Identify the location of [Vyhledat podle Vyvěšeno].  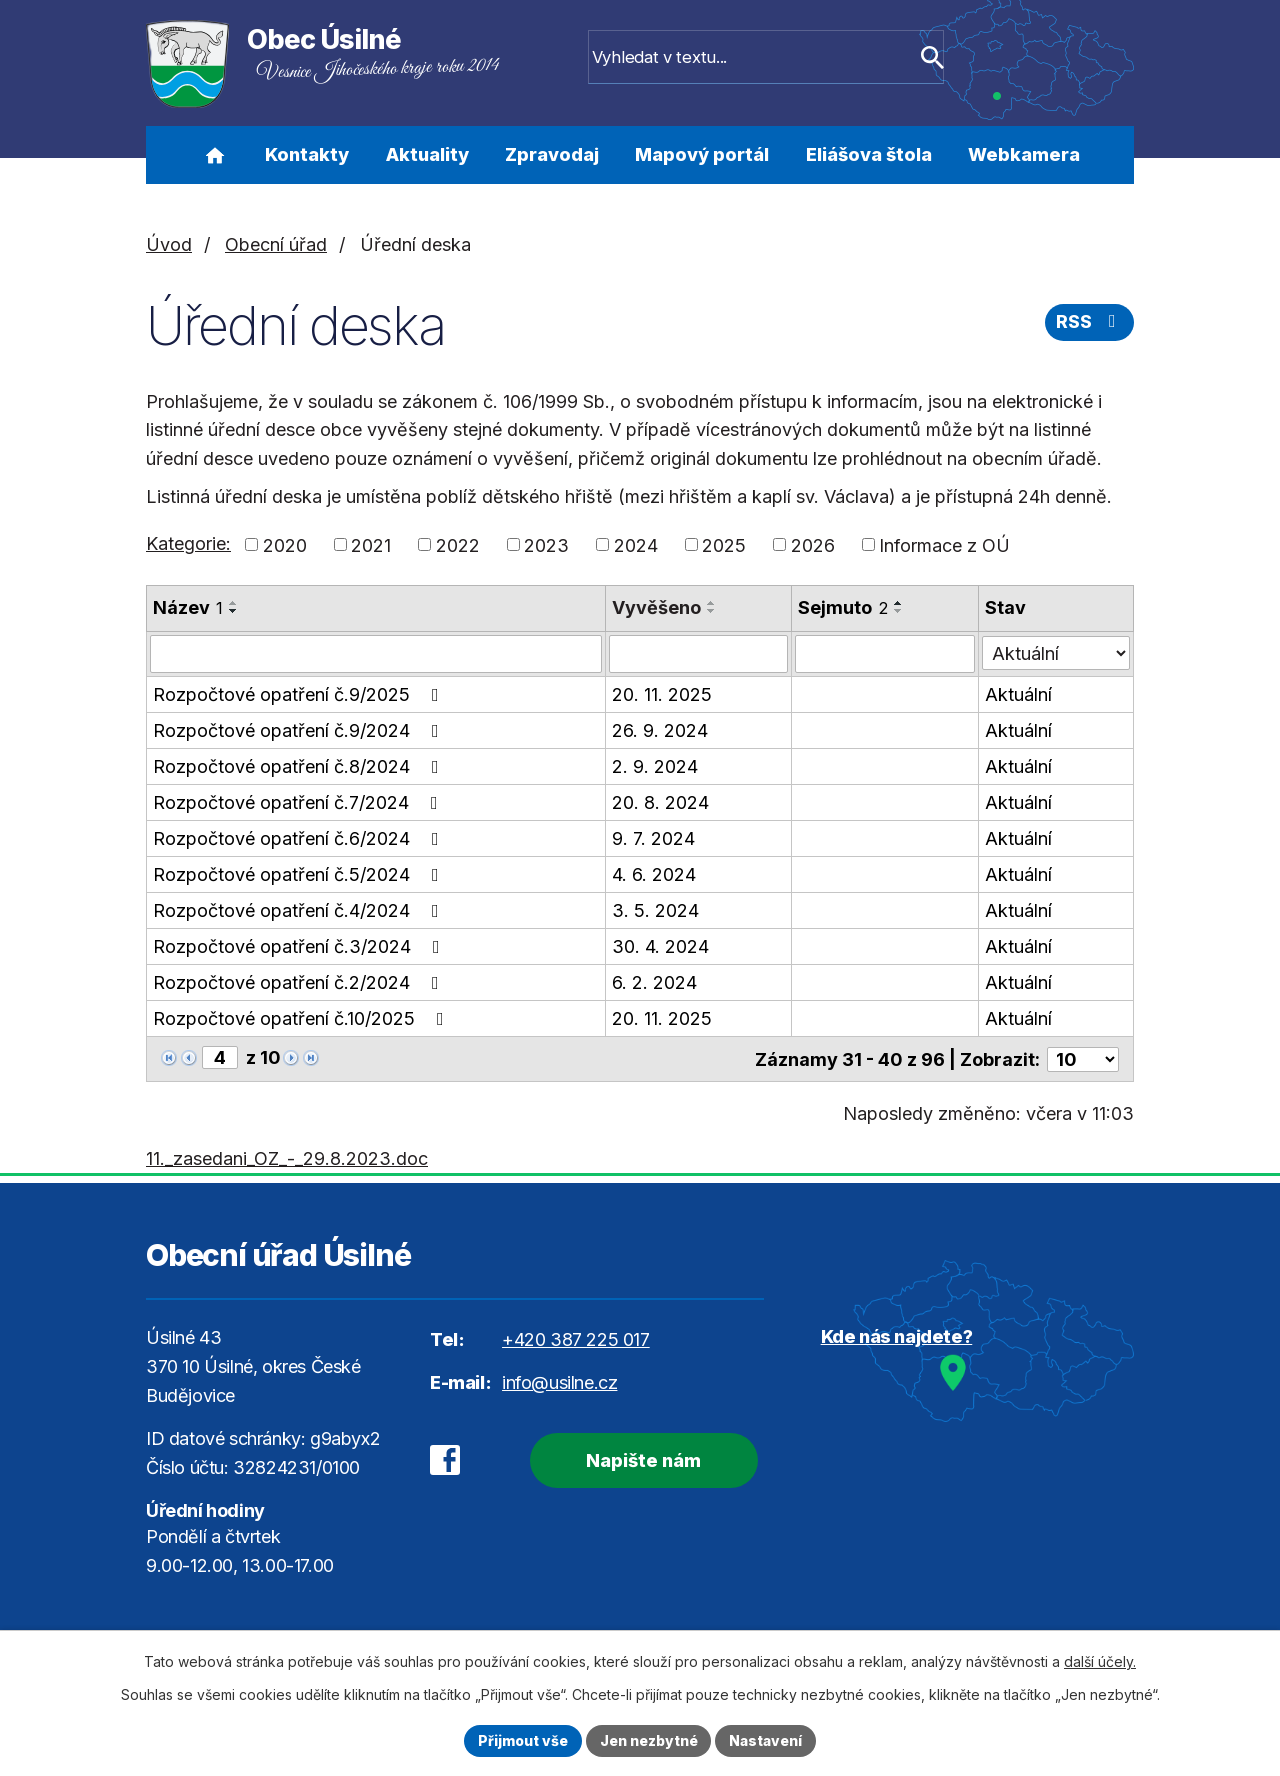
(698, 654).